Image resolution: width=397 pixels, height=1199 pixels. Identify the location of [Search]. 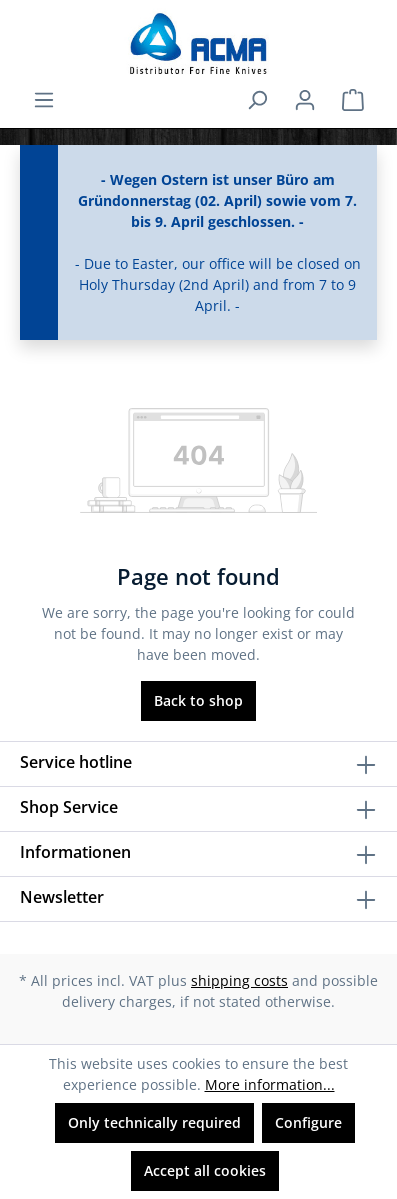
(257, 100).